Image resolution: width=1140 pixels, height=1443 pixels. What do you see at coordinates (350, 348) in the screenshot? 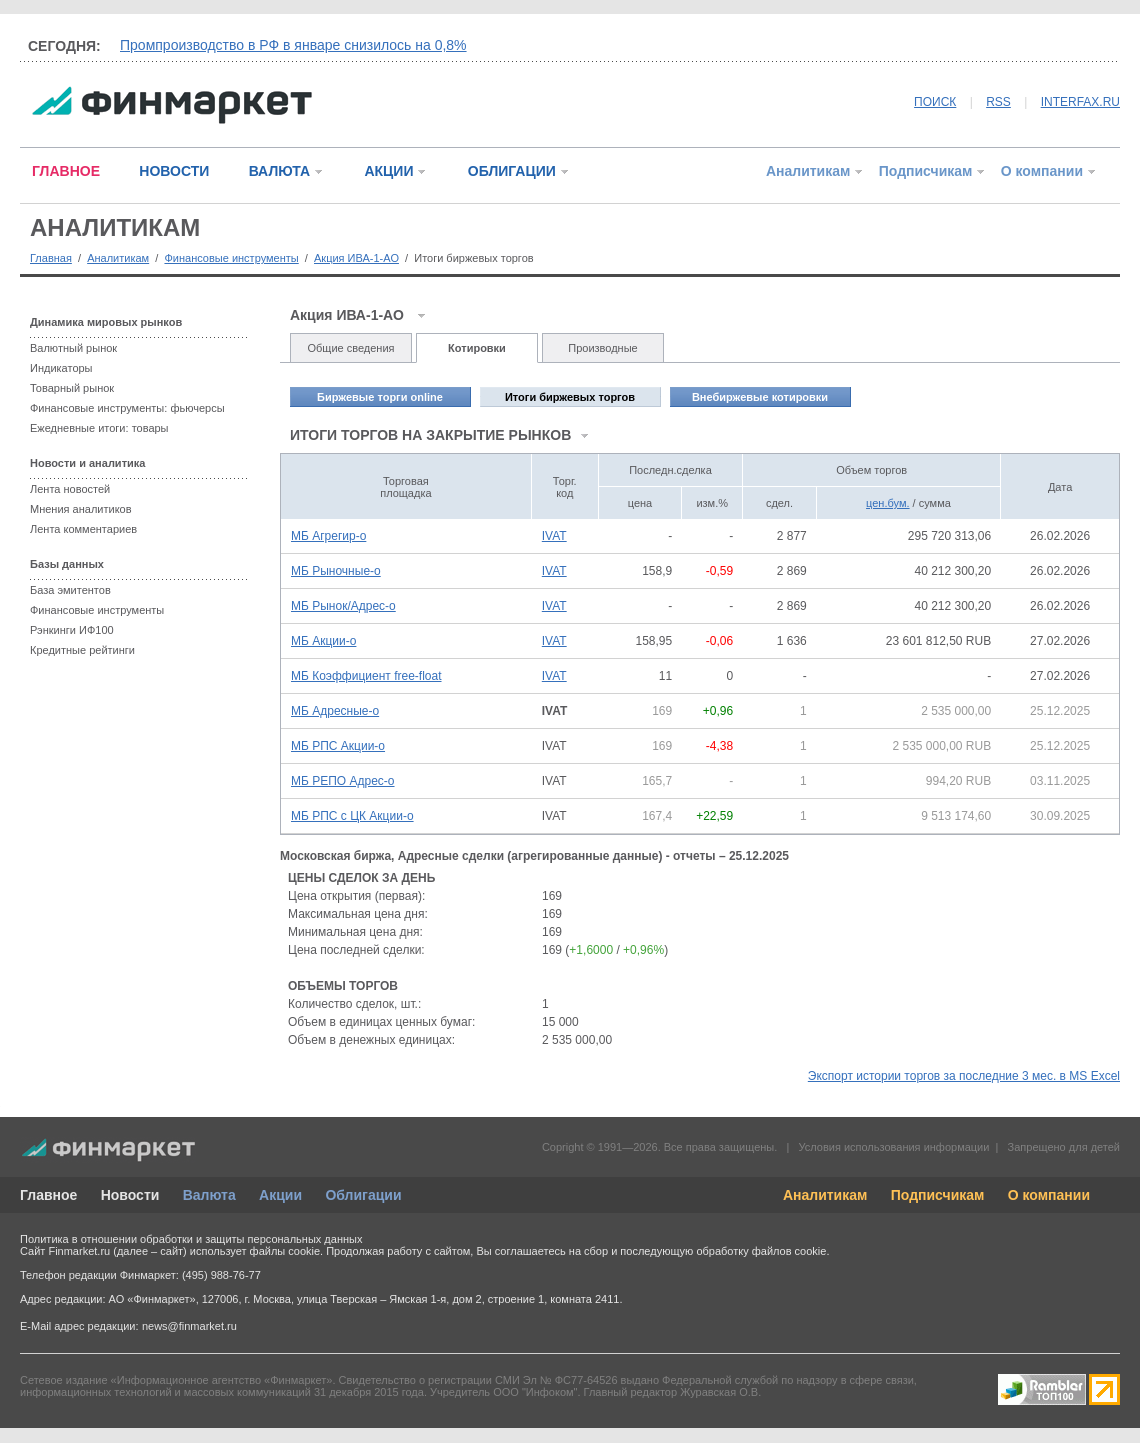
I see `Общие сведения` at bounding box center [350, 348].